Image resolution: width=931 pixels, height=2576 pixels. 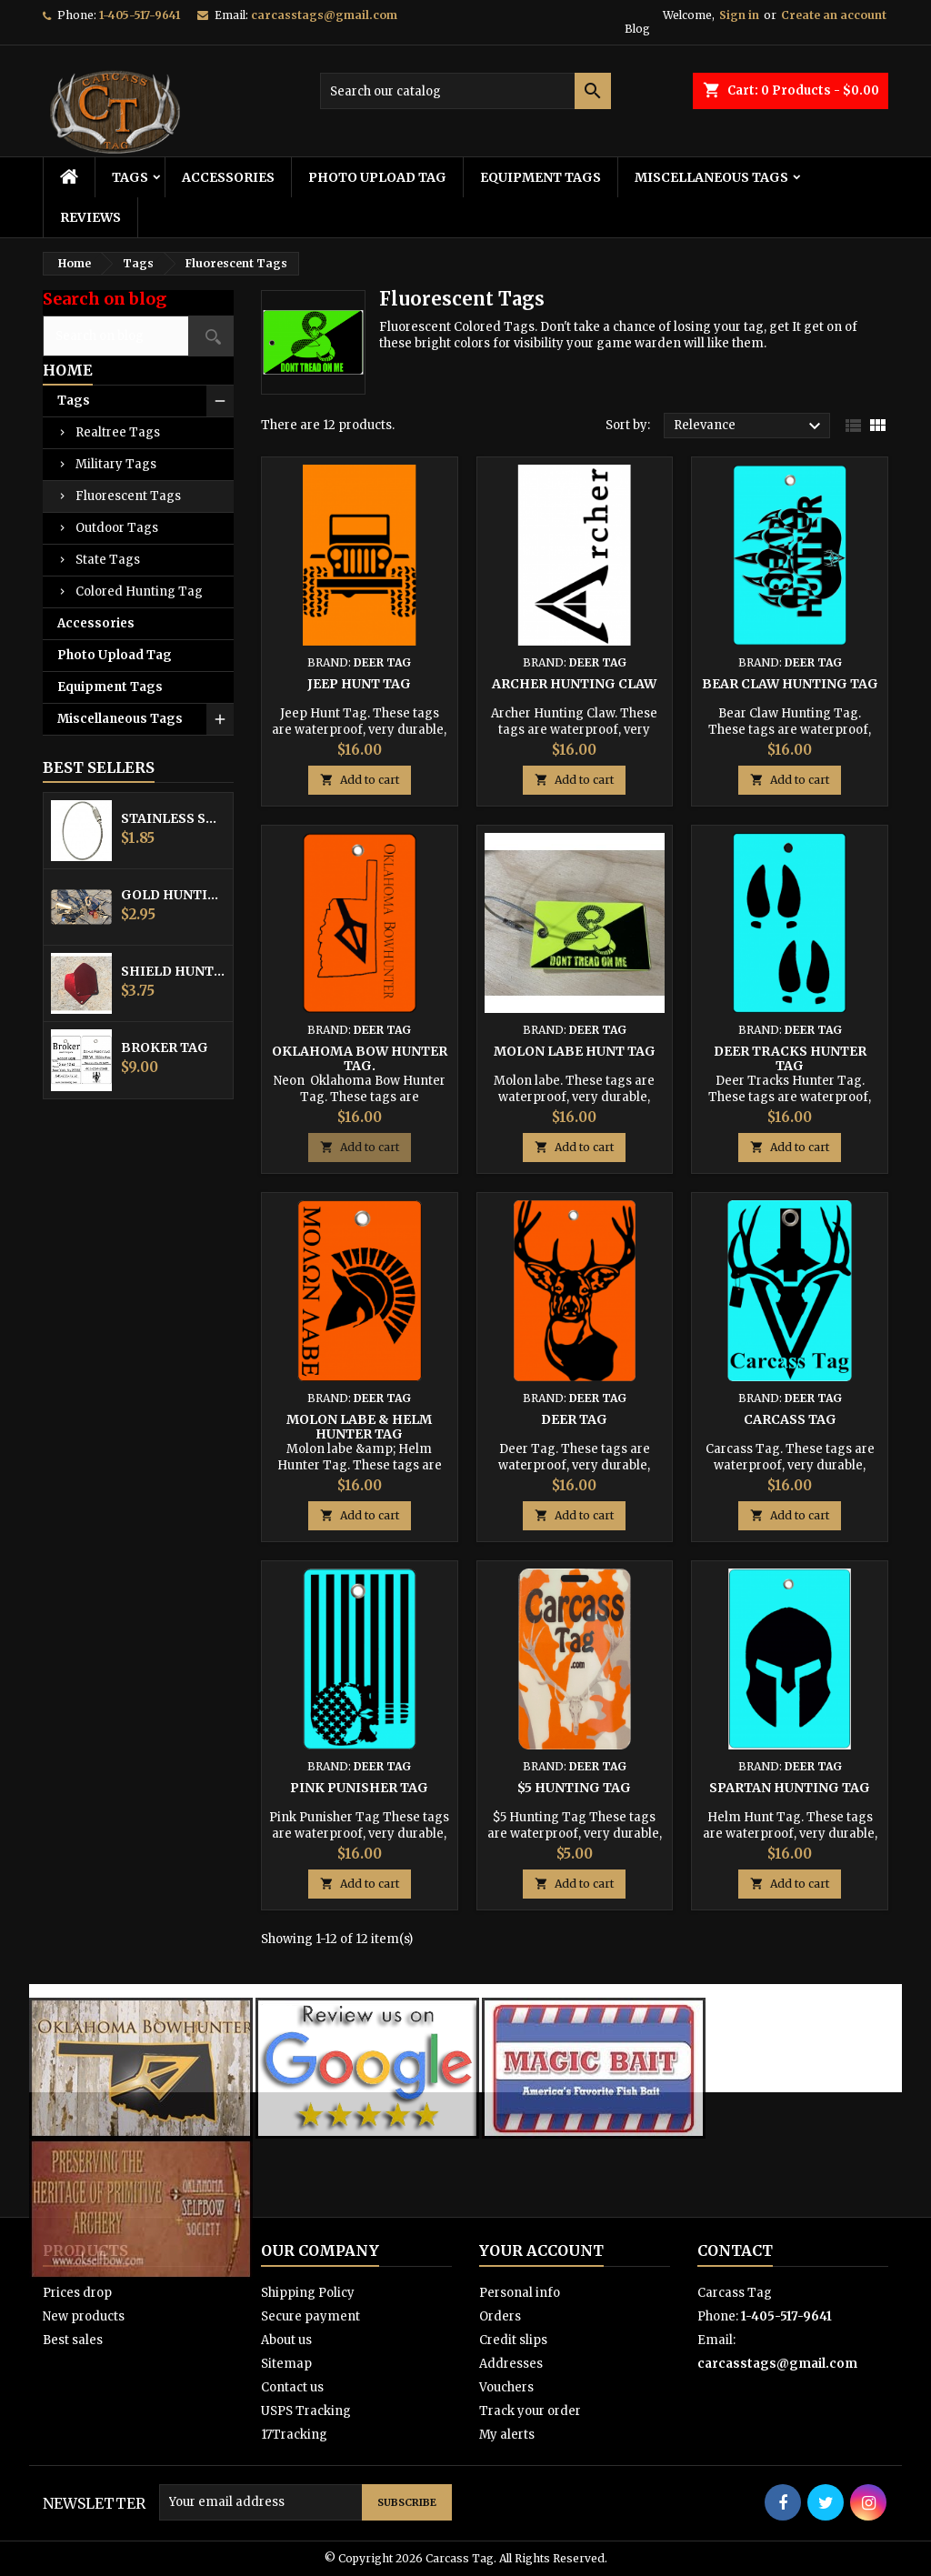 I want to click on Military Tags, so click(x=115, y=464).